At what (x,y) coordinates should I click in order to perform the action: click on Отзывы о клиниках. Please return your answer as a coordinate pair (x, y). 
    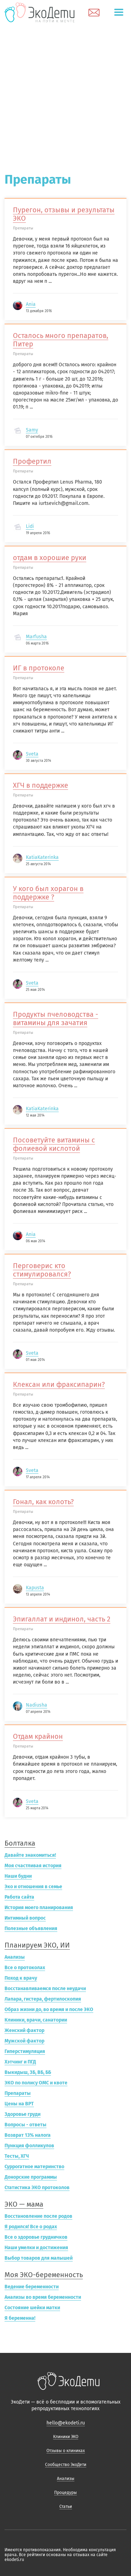
    Looking at the image, I should click on (65, 2450).